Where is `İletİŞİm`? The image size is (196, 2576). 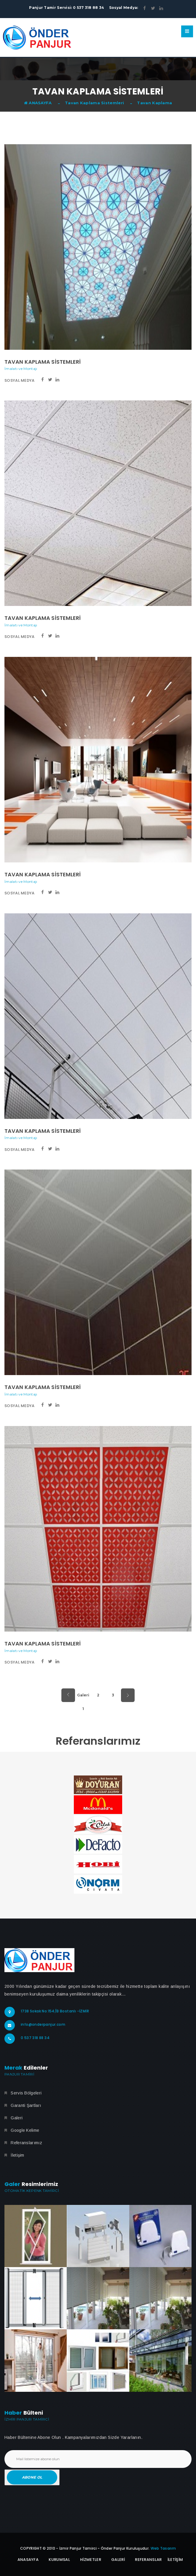 İletİŞİm is located at coordinates (175, 2559).